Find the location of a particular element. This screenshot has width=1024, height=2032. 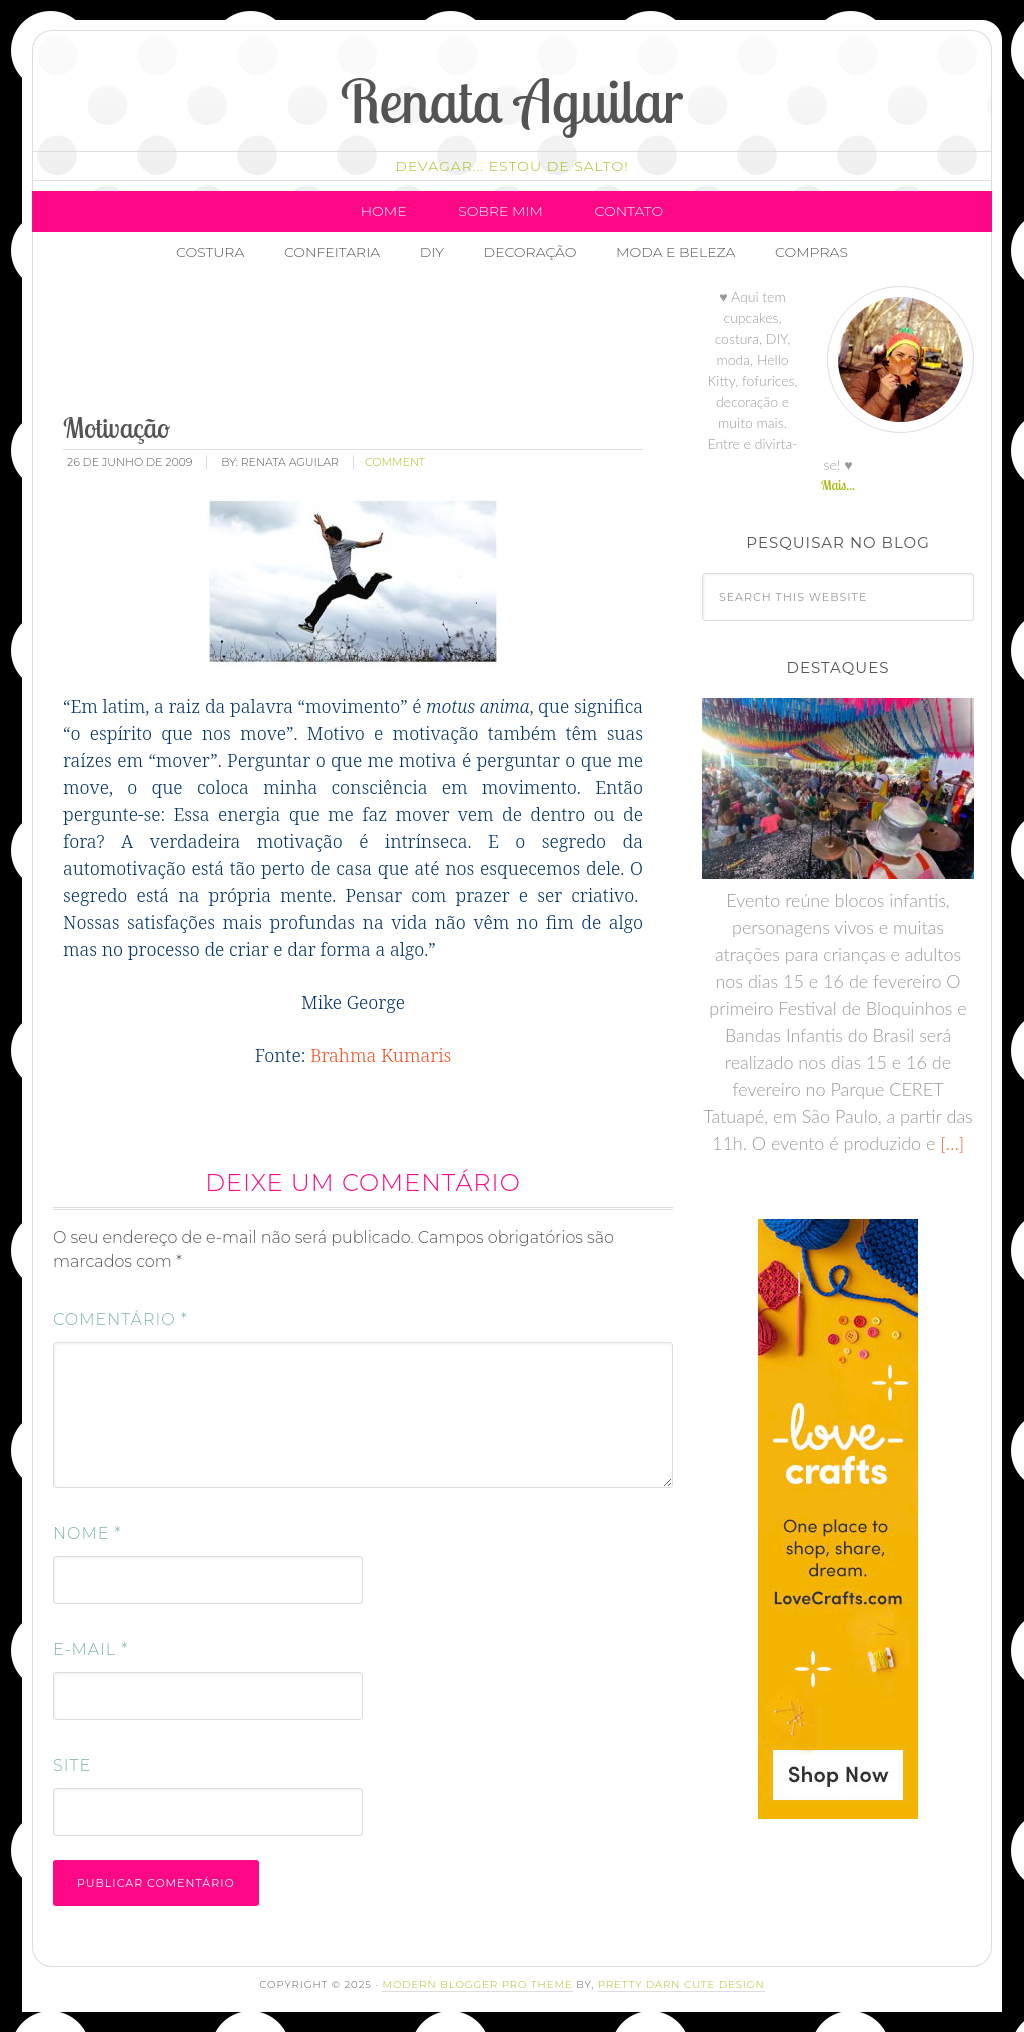

E-mail is located at coordinates (90, 1649).